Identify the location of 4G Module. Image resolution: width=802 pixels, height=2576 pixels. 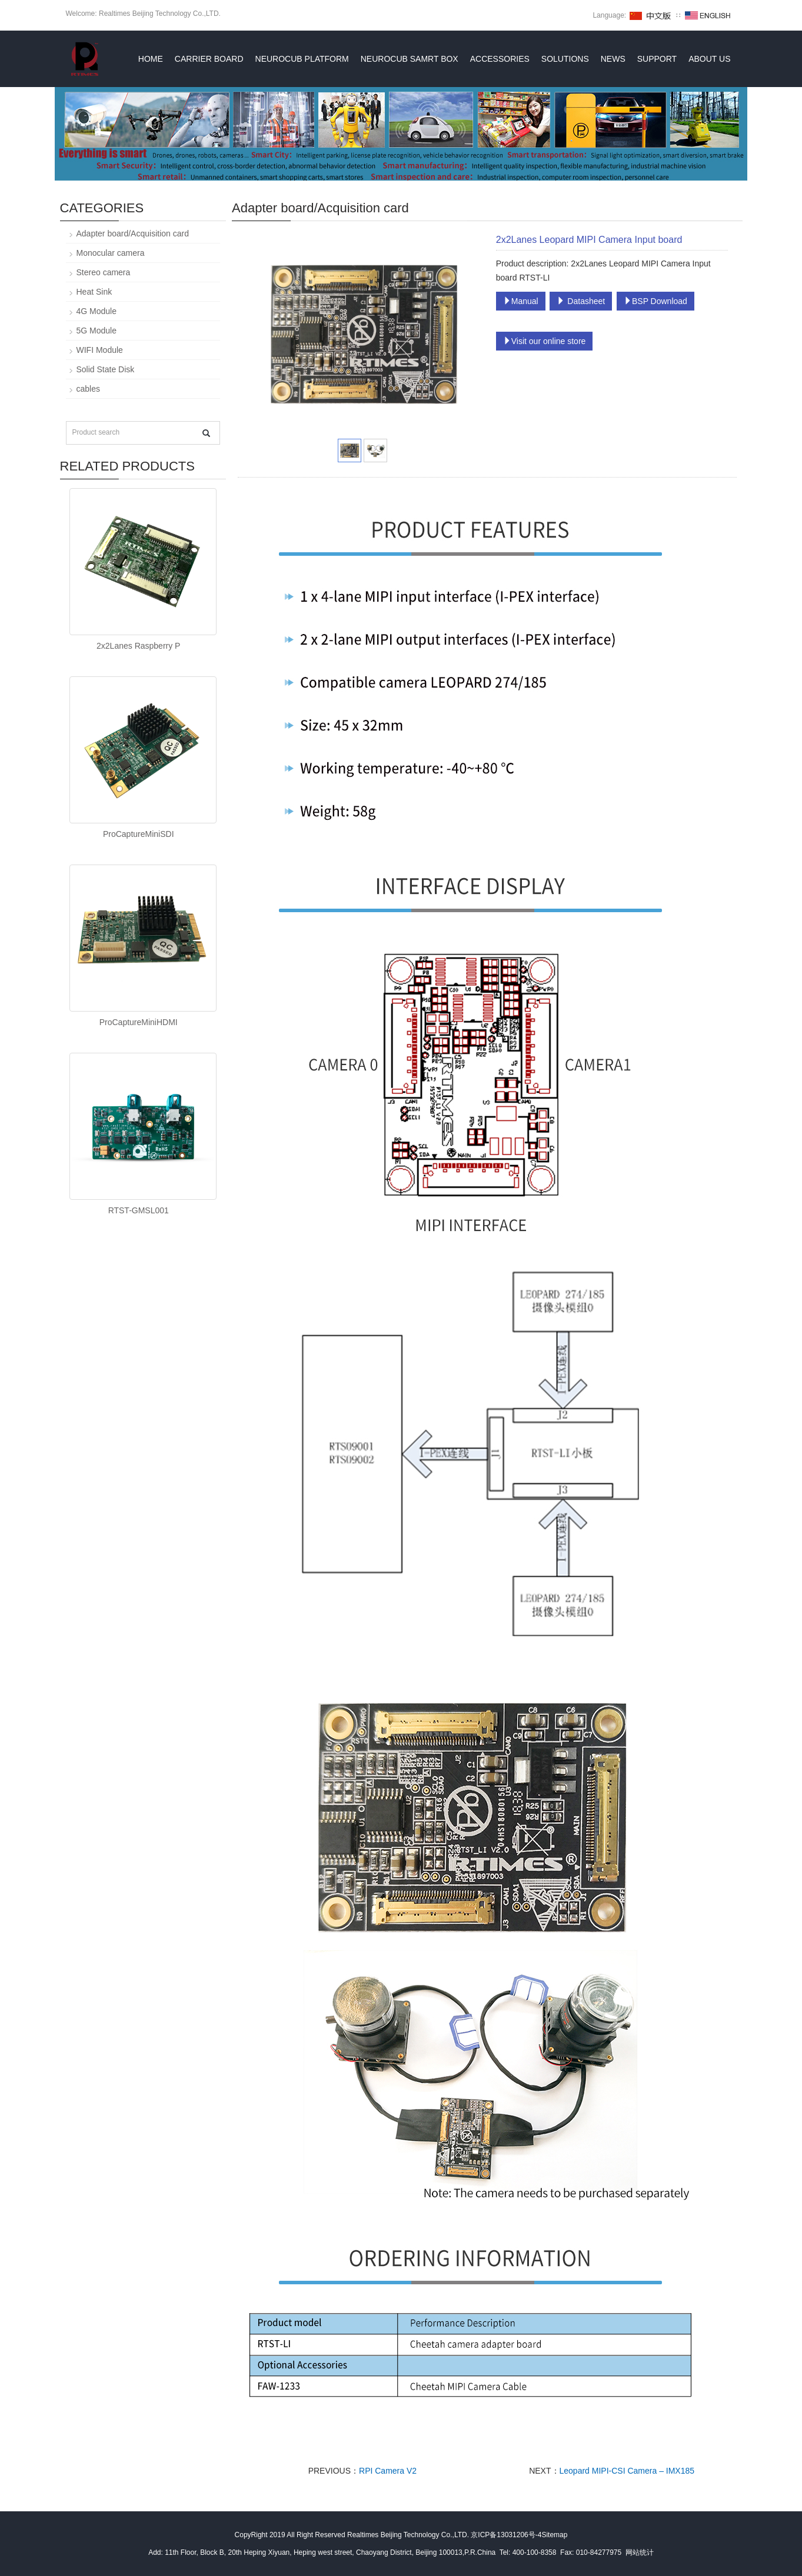
(96, 311).